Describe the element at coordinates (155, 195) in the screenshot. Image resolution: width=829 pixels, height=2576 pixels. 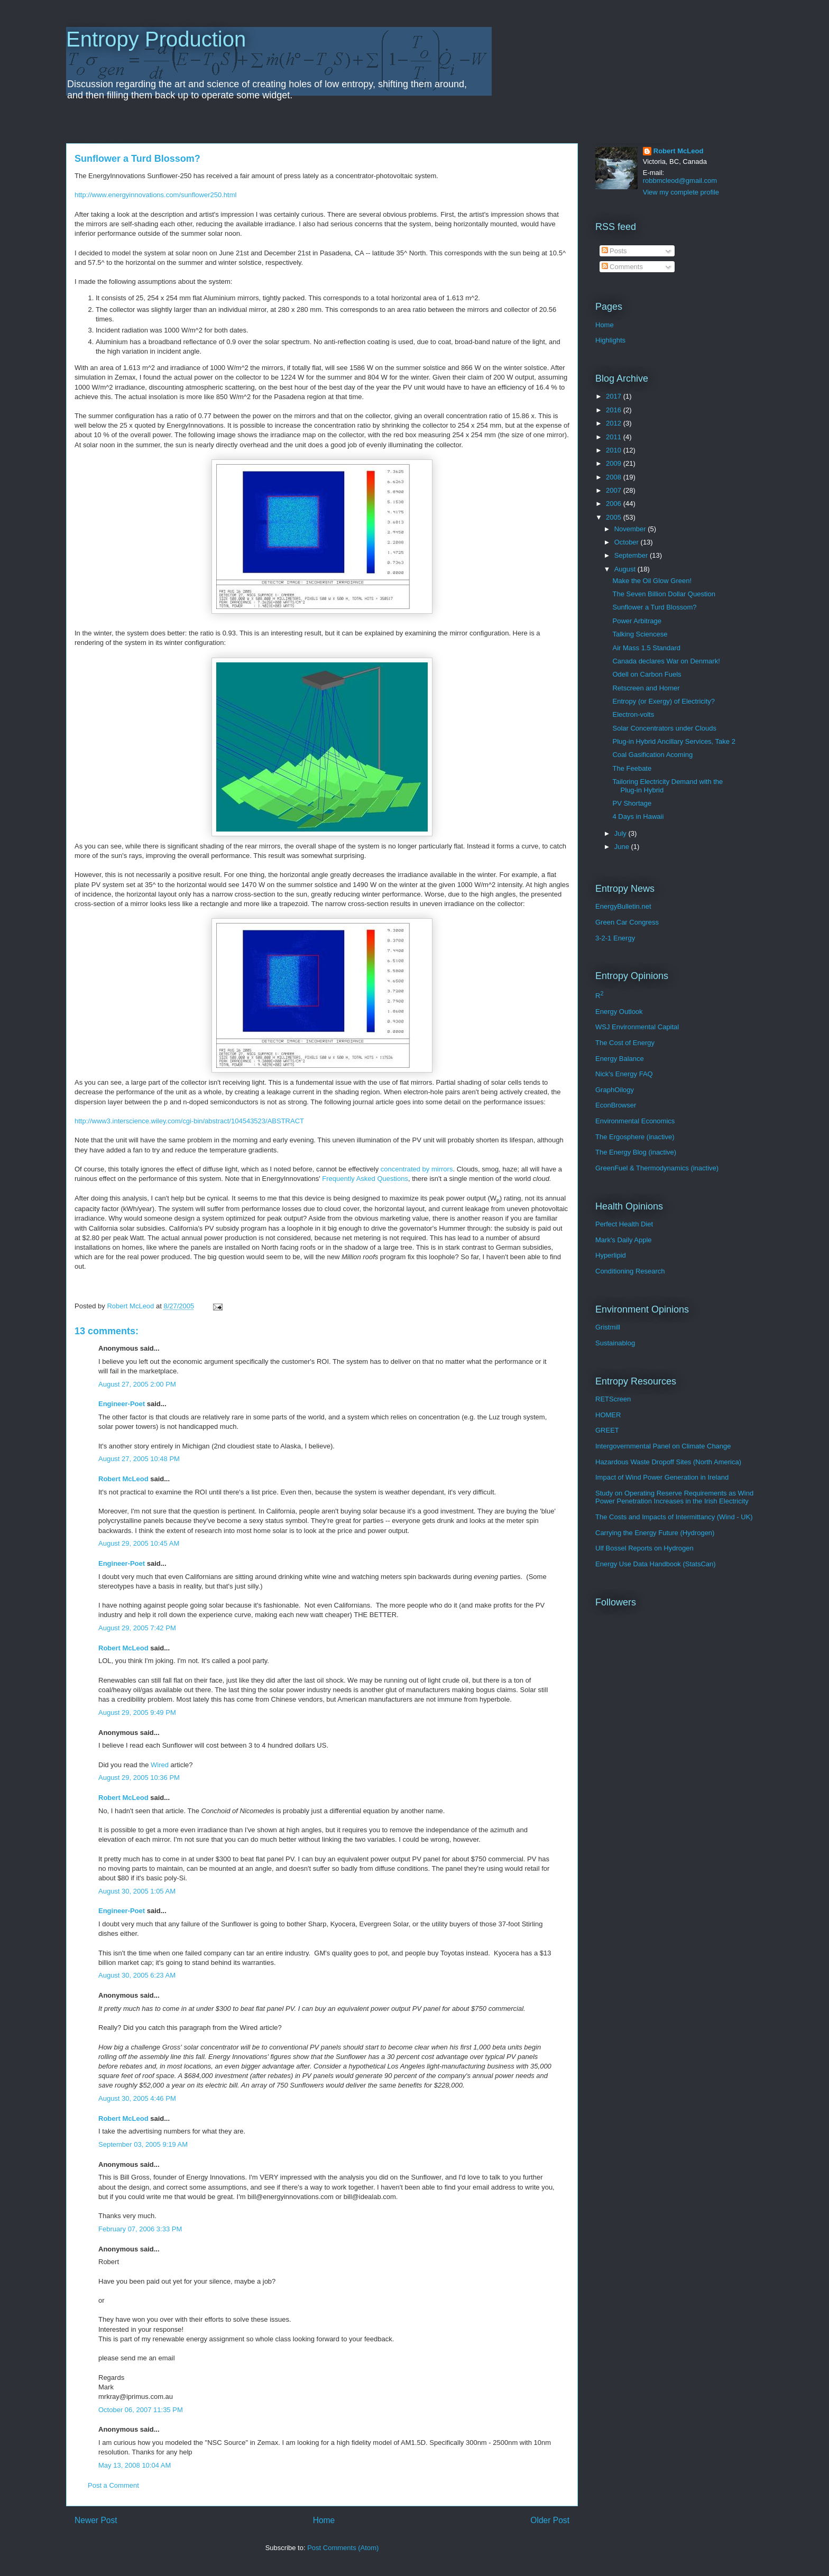
I see `http://www.energyinnovations.com/sunflower250.html` at that location.